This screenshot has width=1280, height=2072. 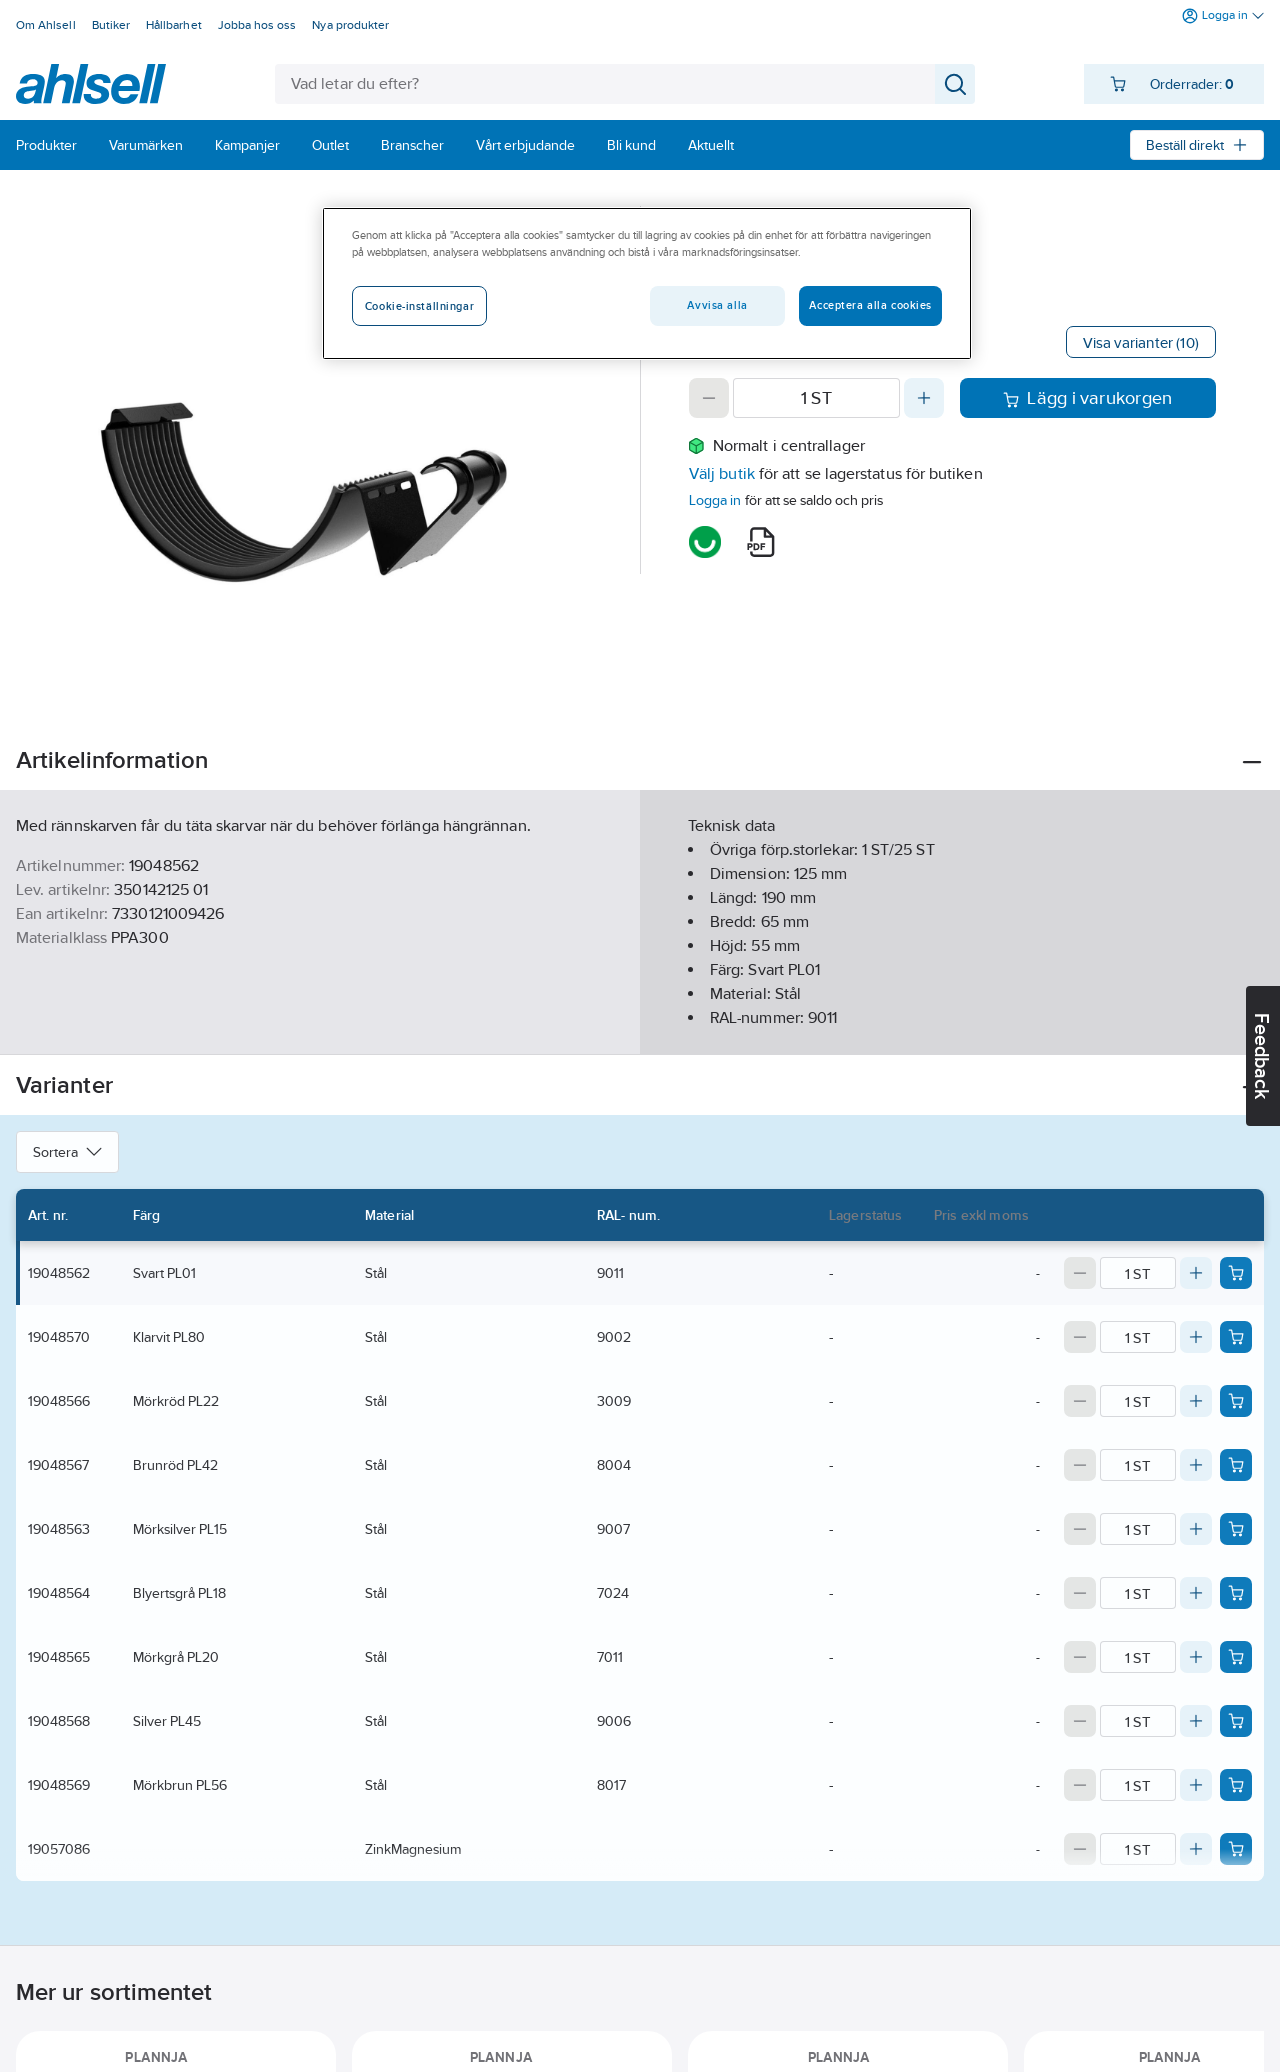 What do you see at coordinates (717, 305) in the screenshot?
I see `Avvisa alla` at bounding box center [717, 305].